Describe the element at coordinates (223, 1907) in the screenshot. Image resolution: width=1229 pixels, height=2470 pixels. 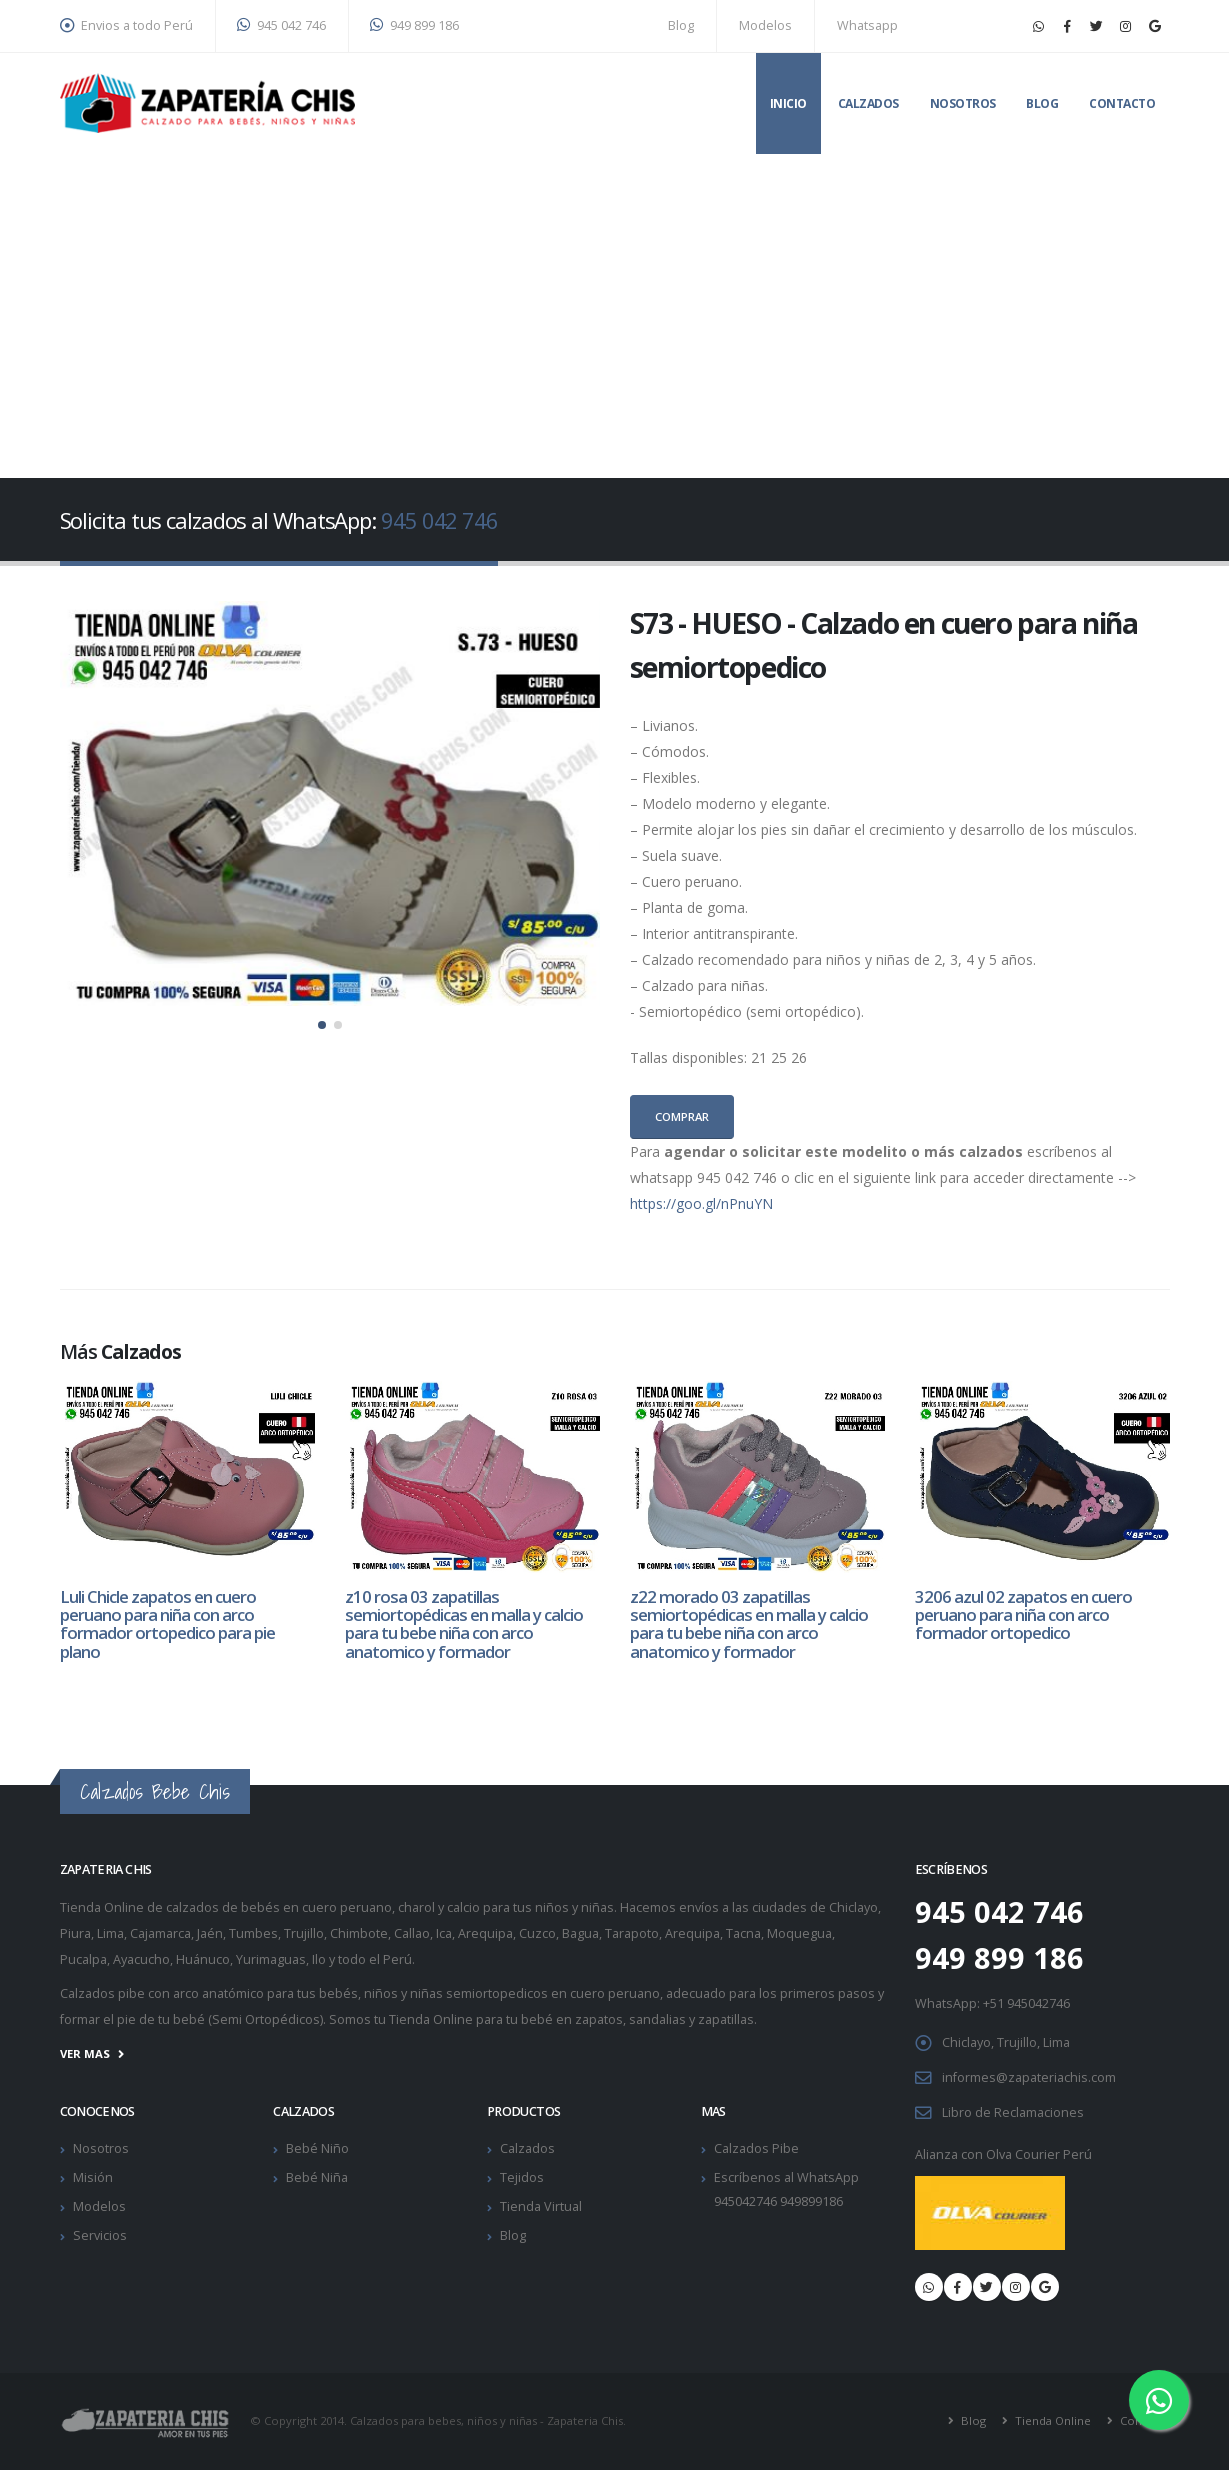
I see `calzados de bebés` at that location.